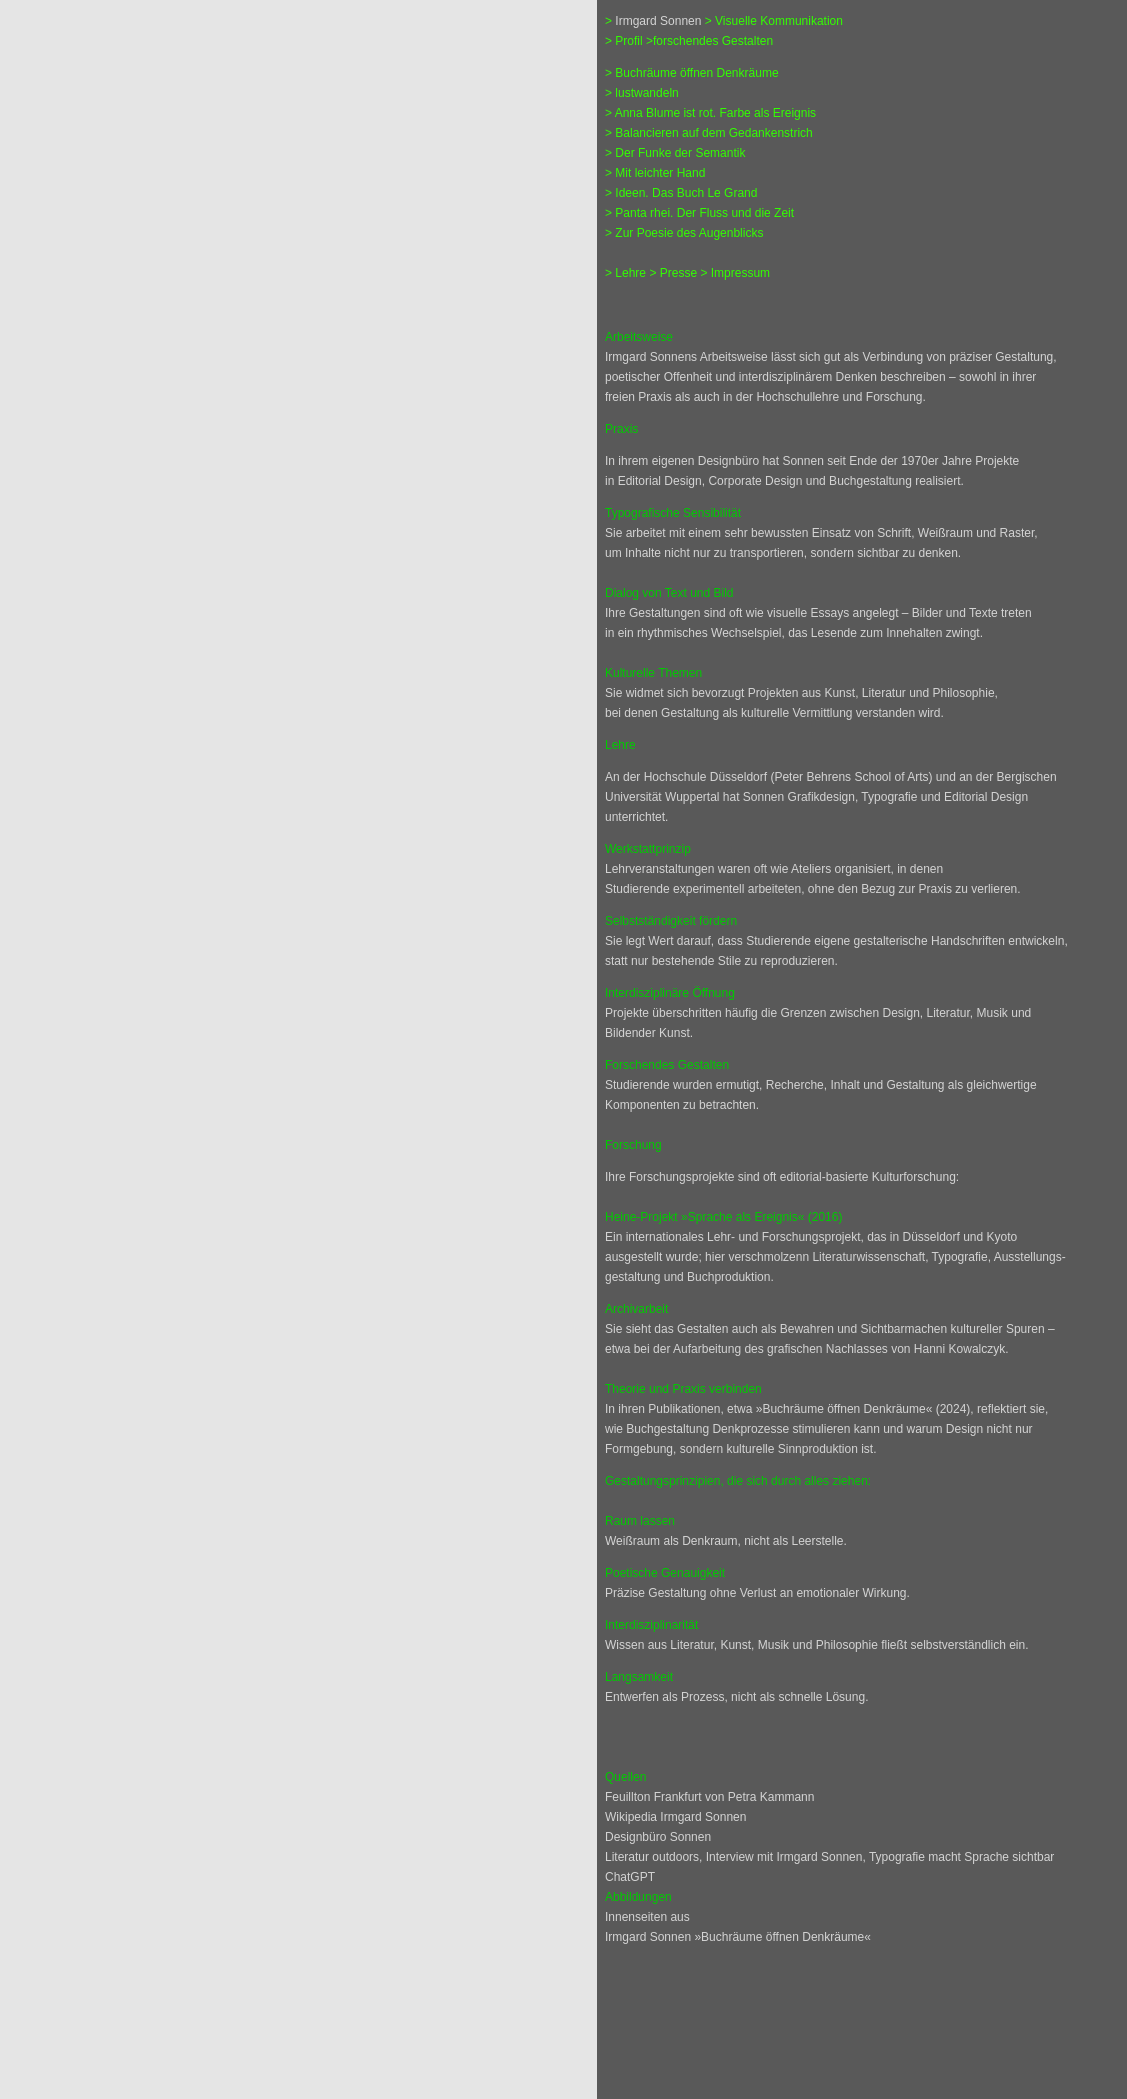 The image size is (1127, 2099). What do you see at coordinates (709, 41) in the screenshot?
I see `>forschendes Gestalten` at bounding box center [709, 41].